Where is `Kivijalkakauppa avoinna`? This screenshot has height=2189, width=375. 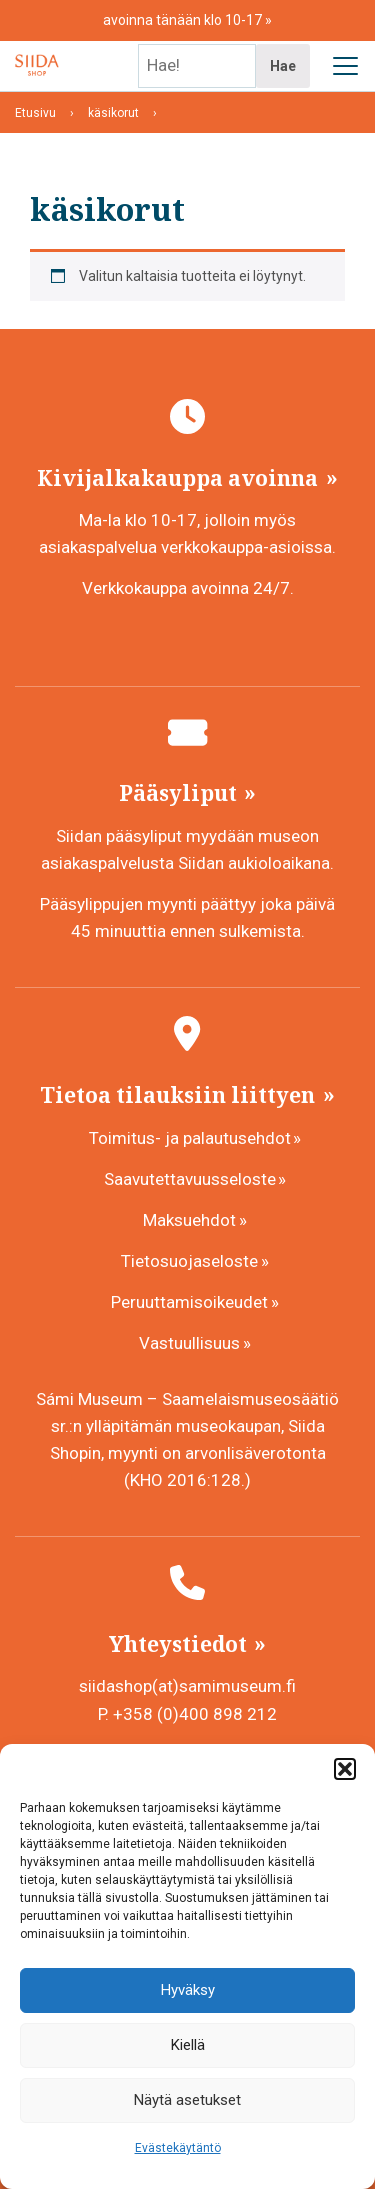
Kivijalkakauppa avoinna is located at coordinates (180, 478).